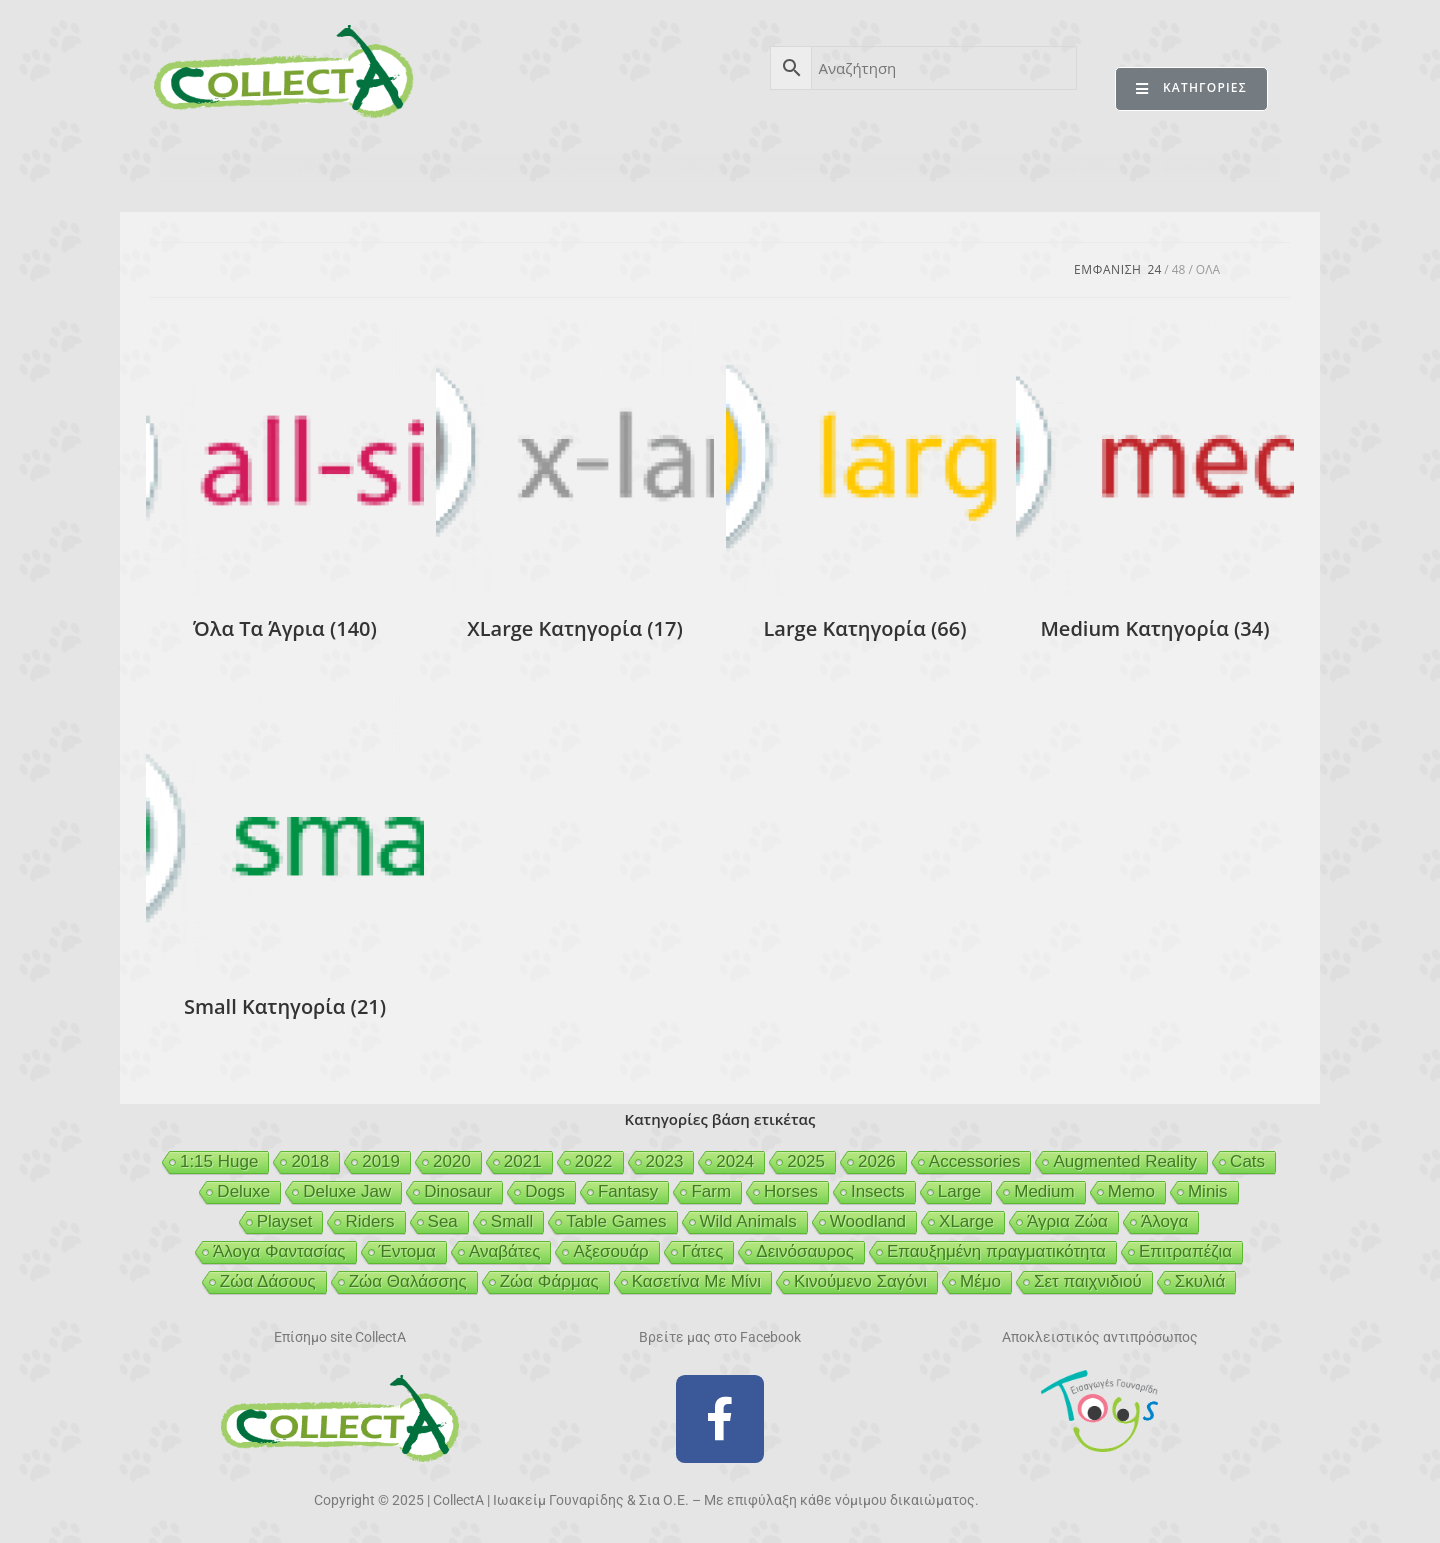 The width and height of the screenshot is (1440, 1543). I want to click on Dinosaur, so click(458, 1191).